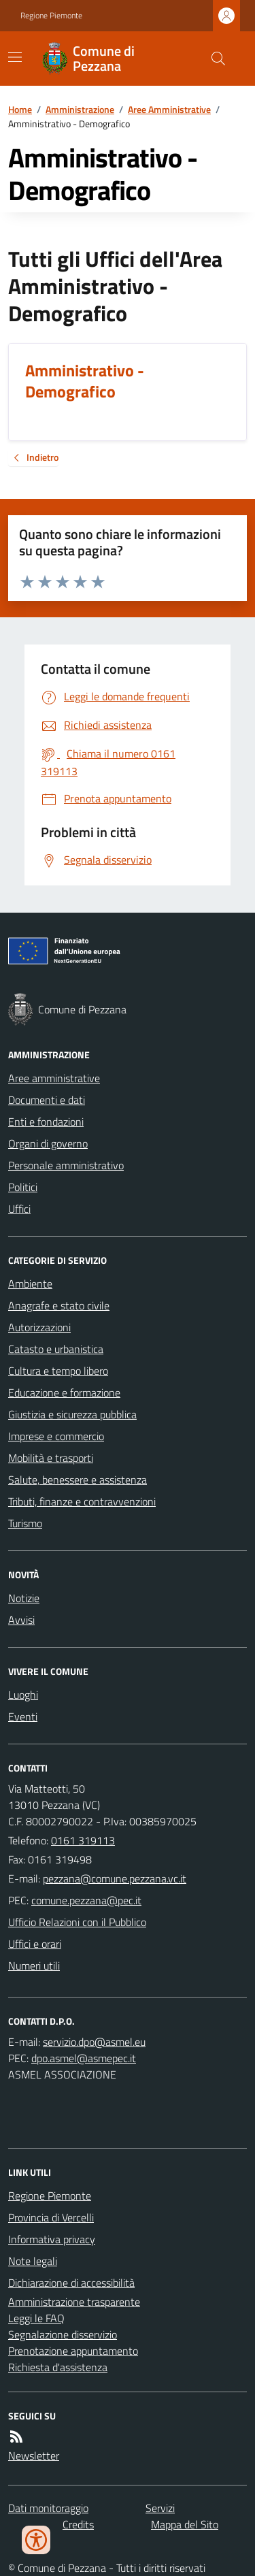 The image size is (255, 2576). I want to click on Prenotazione appuntamento, so click(73, 2351).